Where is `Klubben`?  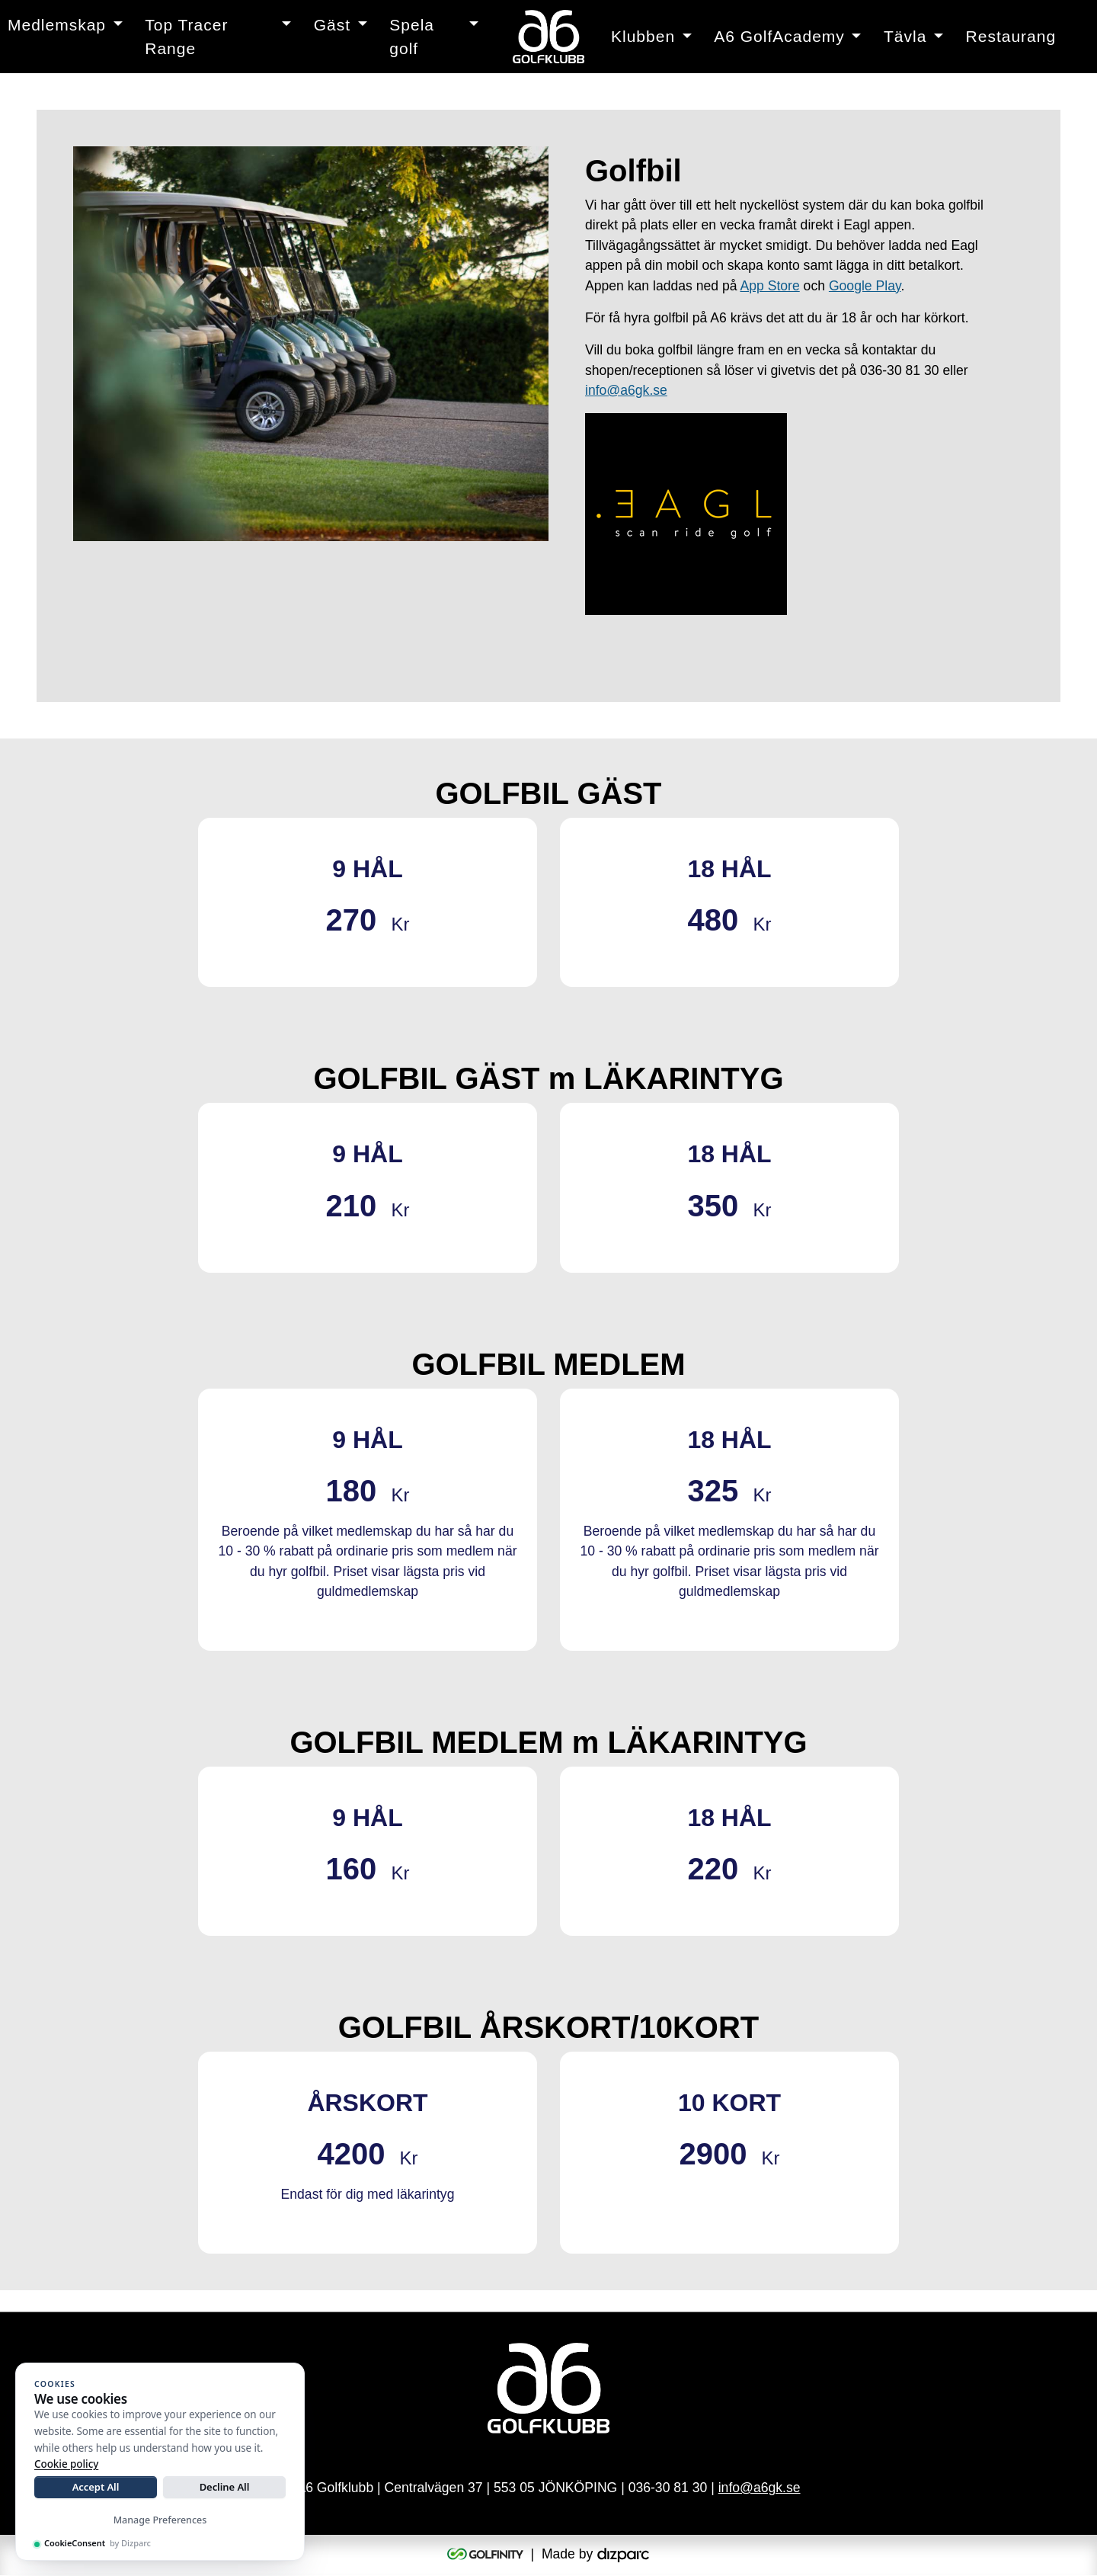
Klubben is located at coordinates (643, 36).